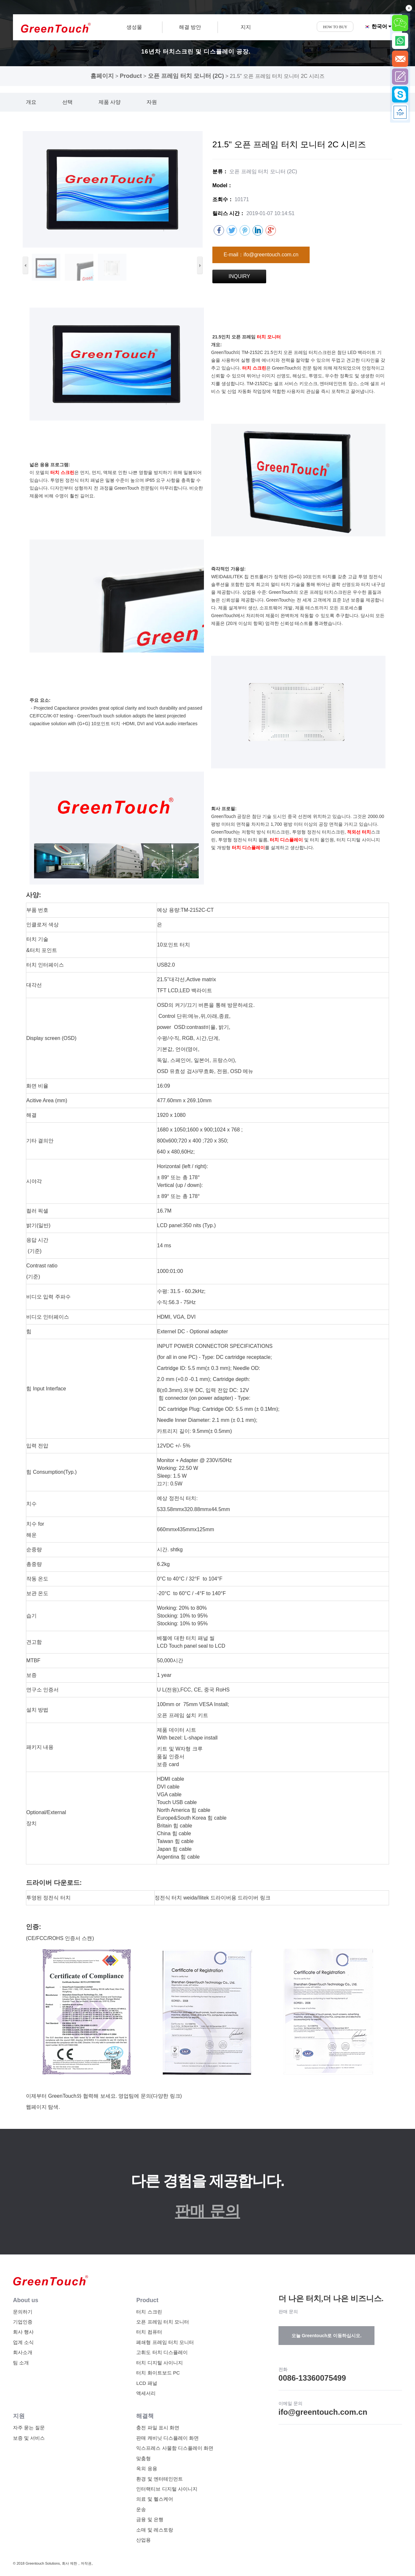  Describe the element at coordinates (31, 102) in the screenshot. I see `개요` at that location.